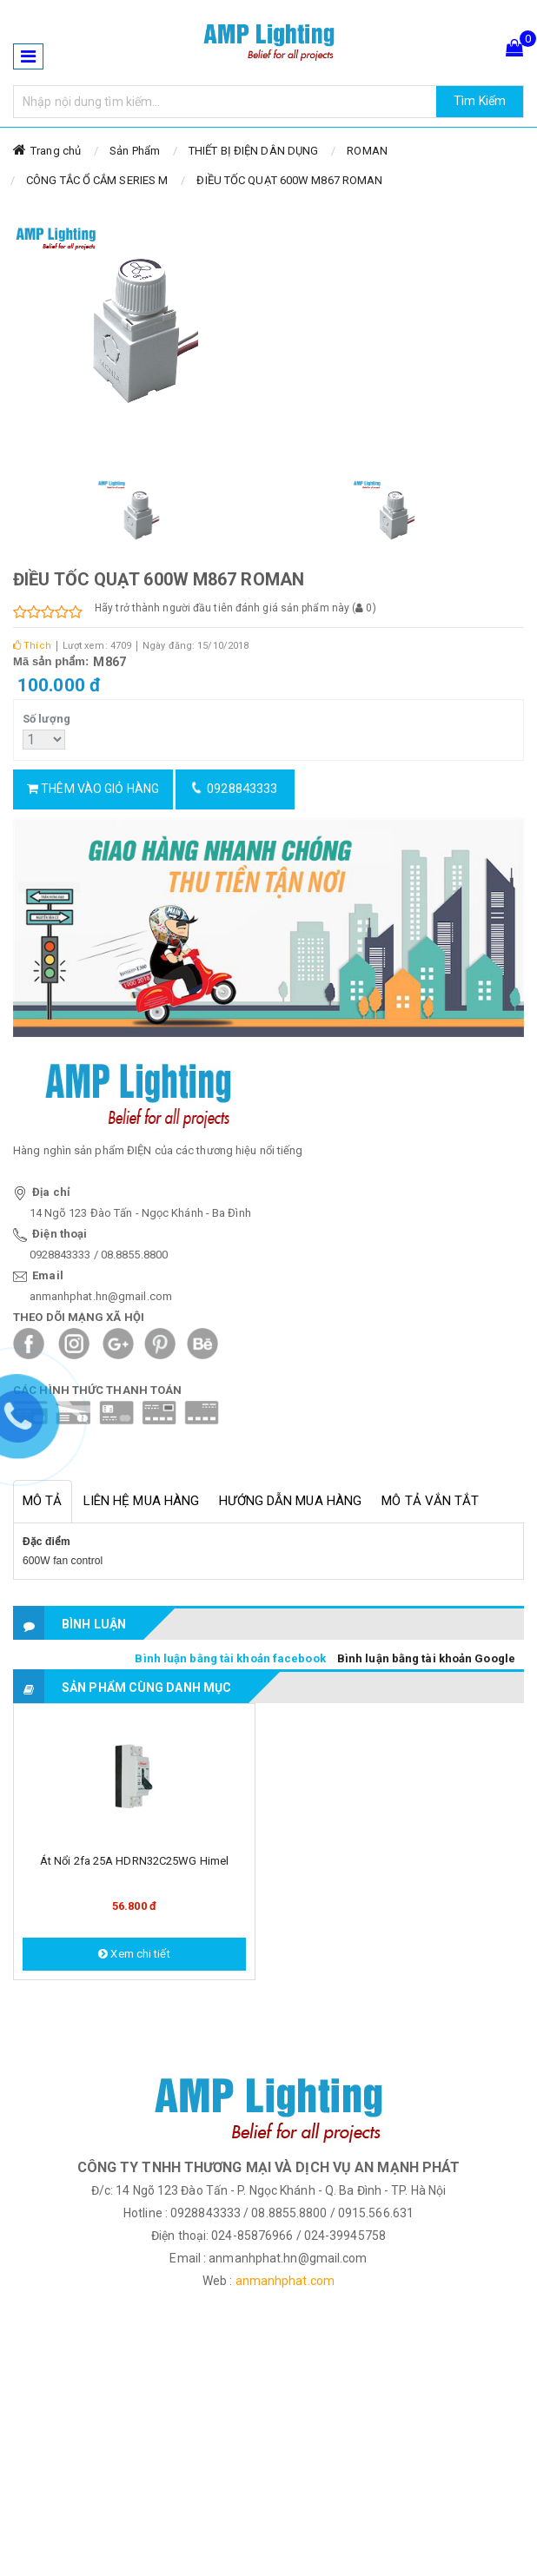  What do you see at coordinates (426, 1658) in the screenshot?
I see `Bình luận bằng tài khoản Google` at bounding box center [426, 1658].